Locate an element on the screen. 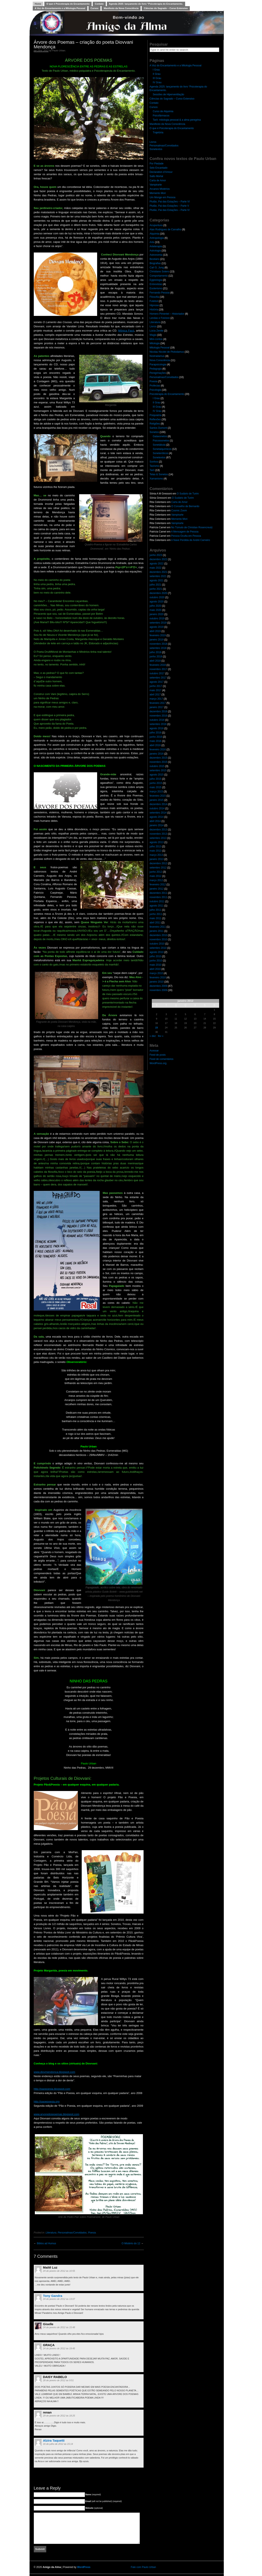 The height and width of the screenshot is (2576, 262). fevereiro 2015 is located at coordinates (158, 795).